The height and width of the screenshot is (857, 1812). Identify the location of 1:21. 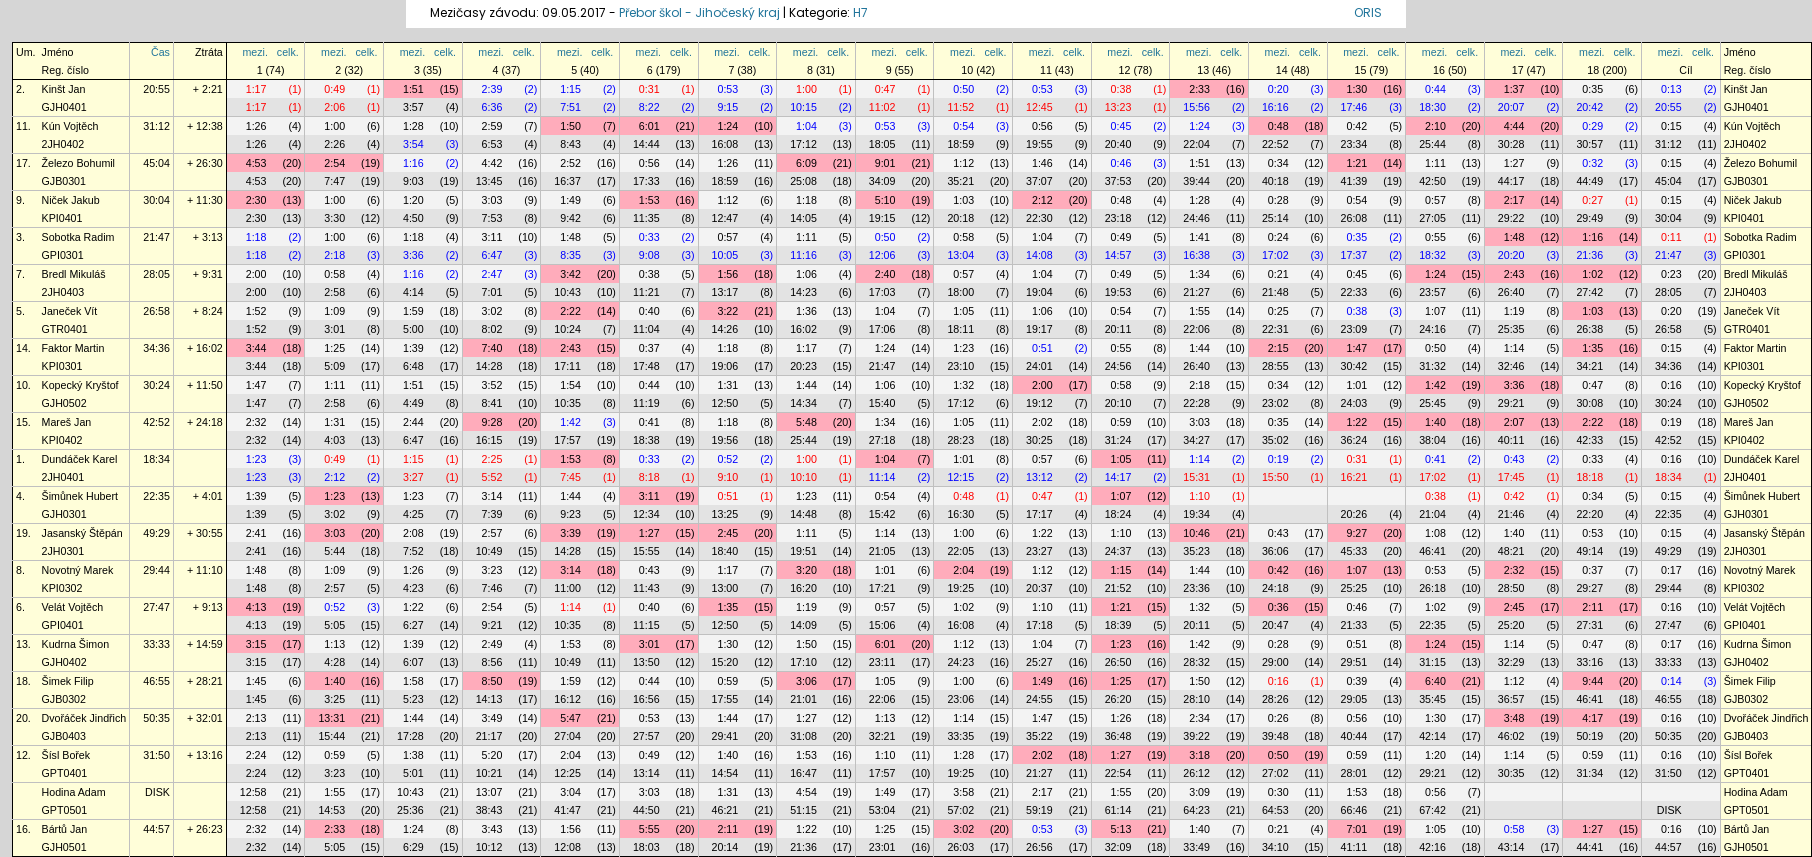
(1356, 163).